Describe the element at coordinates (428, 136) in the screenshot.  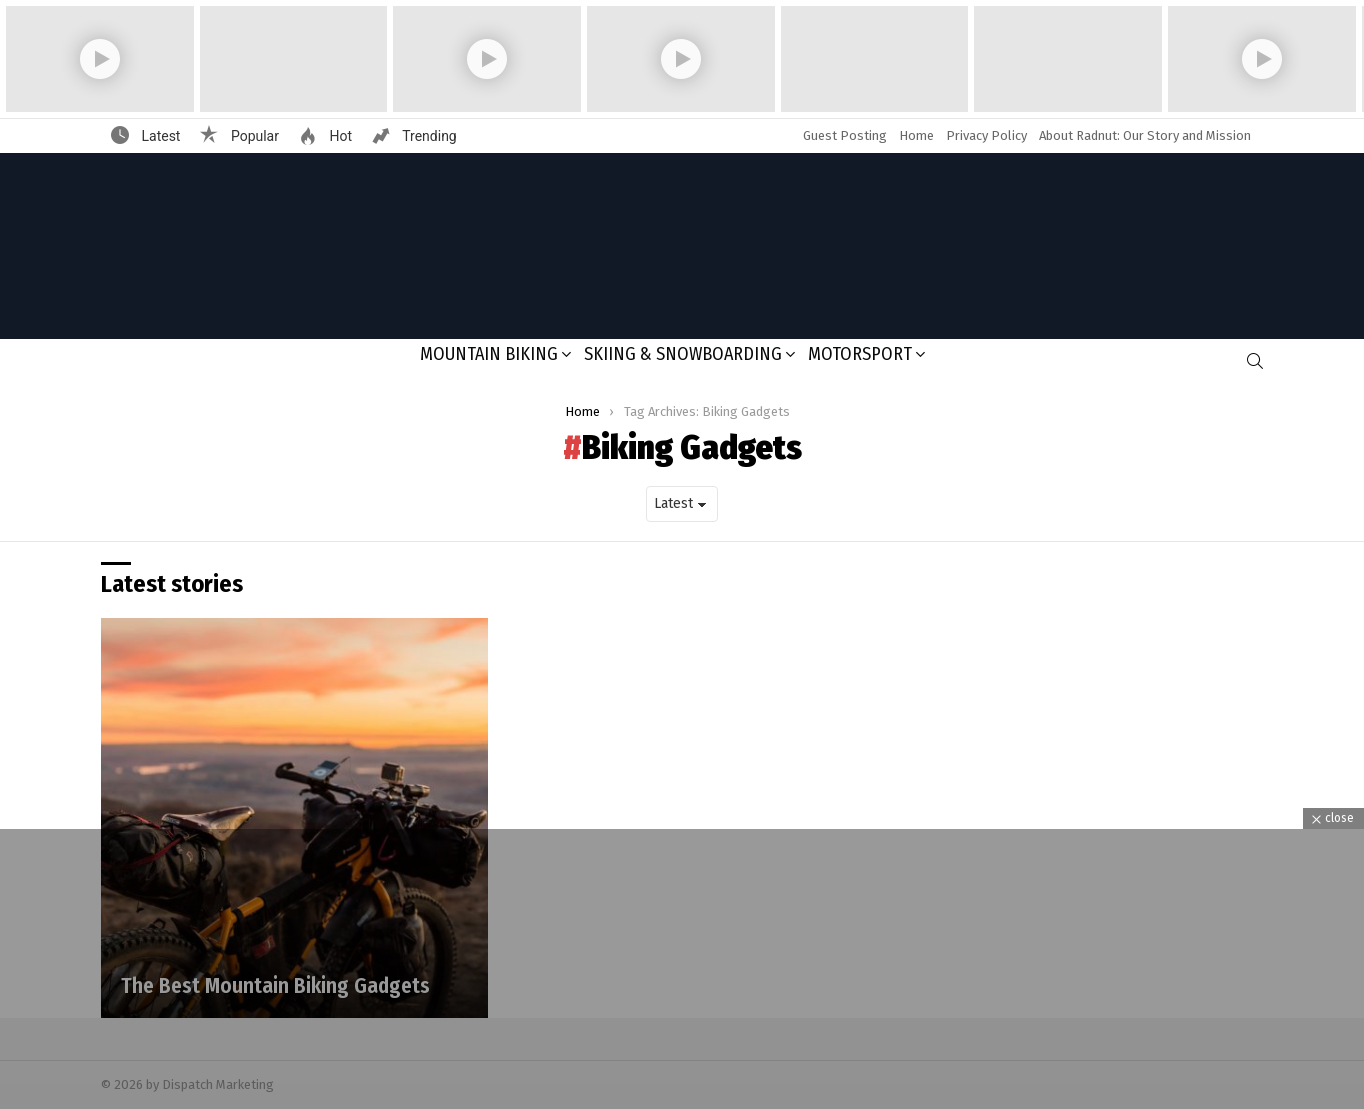
I see `Trending` at that location.